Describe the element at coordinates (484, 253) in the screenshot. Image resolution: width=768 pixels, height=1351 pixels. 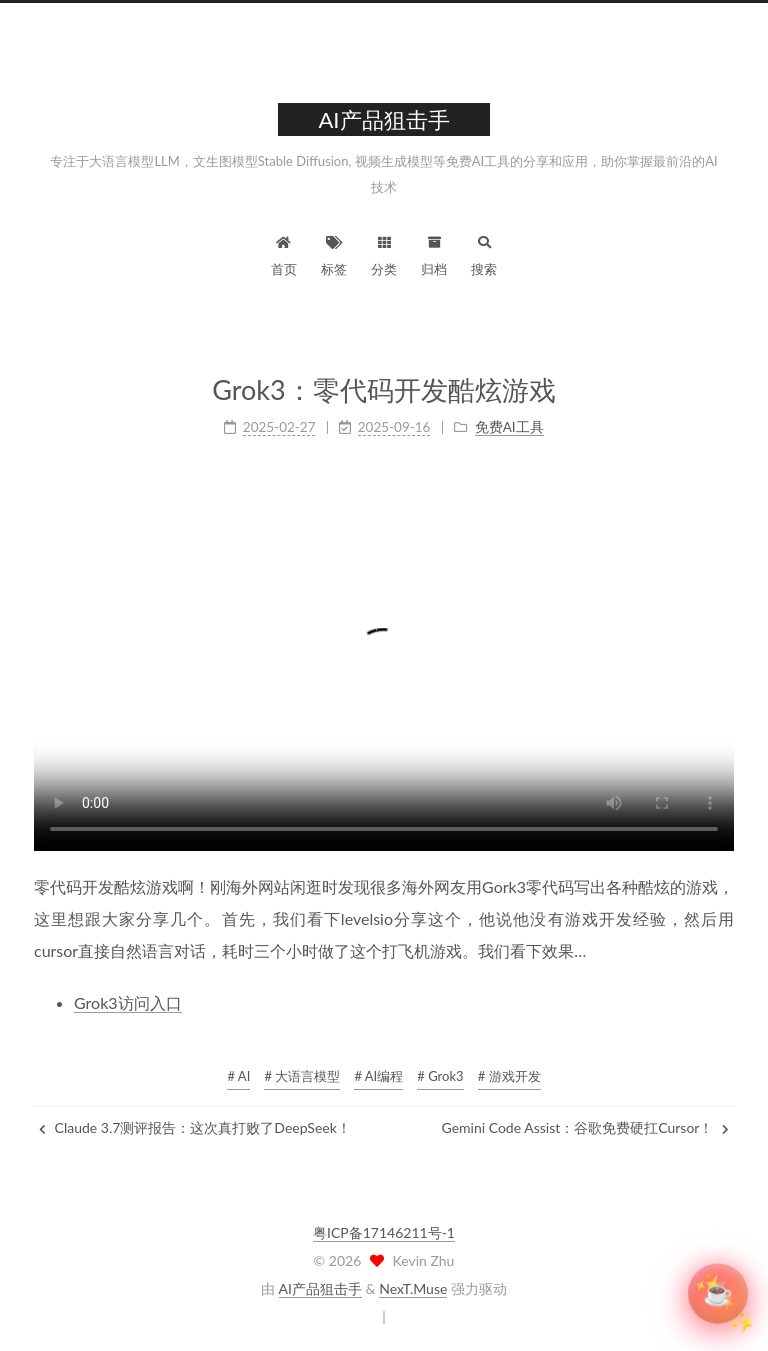
I see `搜索 [button]` at that location.